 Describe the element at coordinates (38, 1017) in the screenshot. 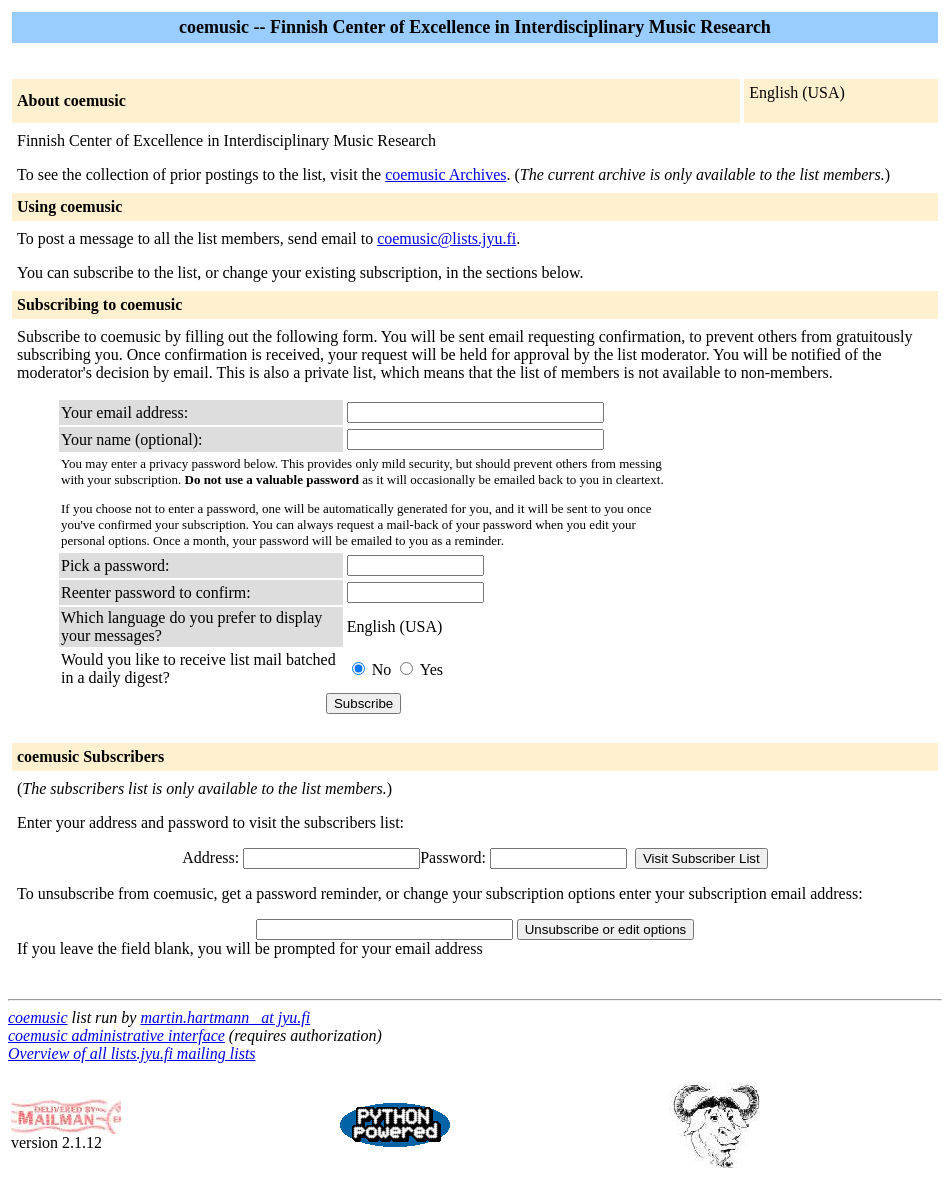

I see `coemusic` at that location.